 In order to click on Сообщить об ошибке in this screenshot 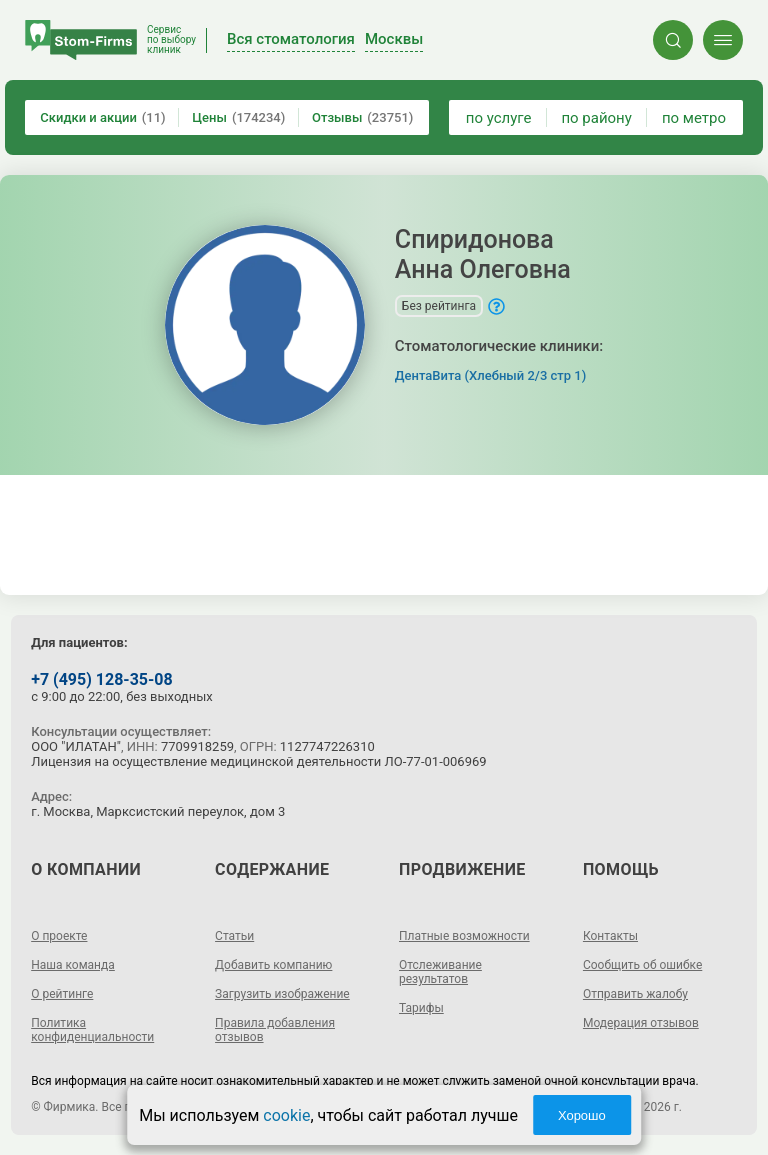, I will do `click(642, 965)`.